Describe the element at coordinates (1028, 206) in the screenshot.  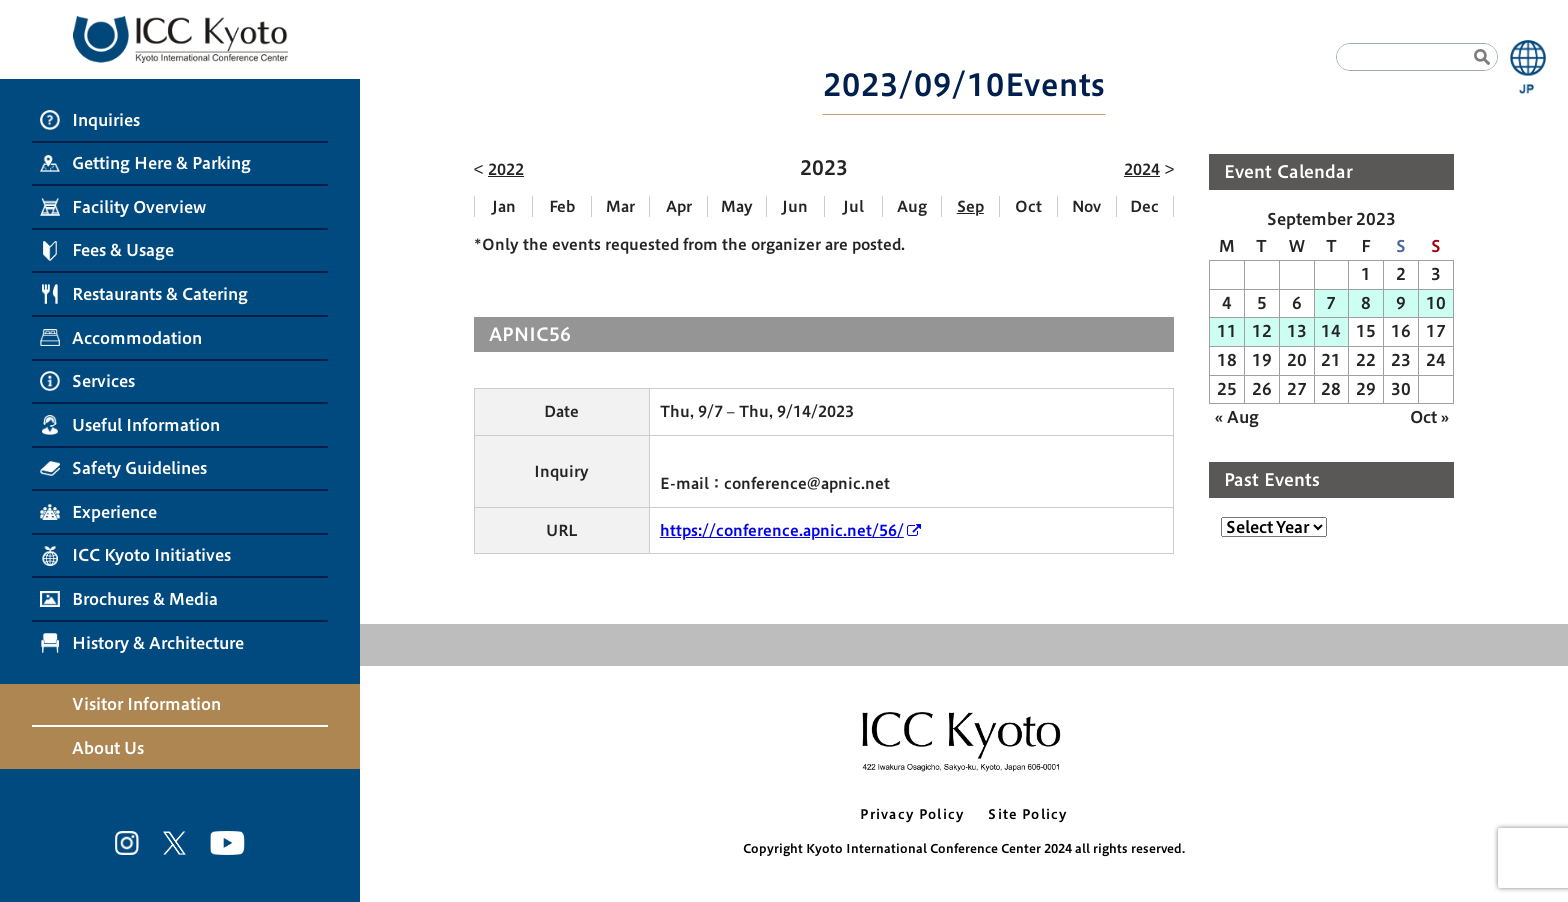
I see `Oct` at that location.